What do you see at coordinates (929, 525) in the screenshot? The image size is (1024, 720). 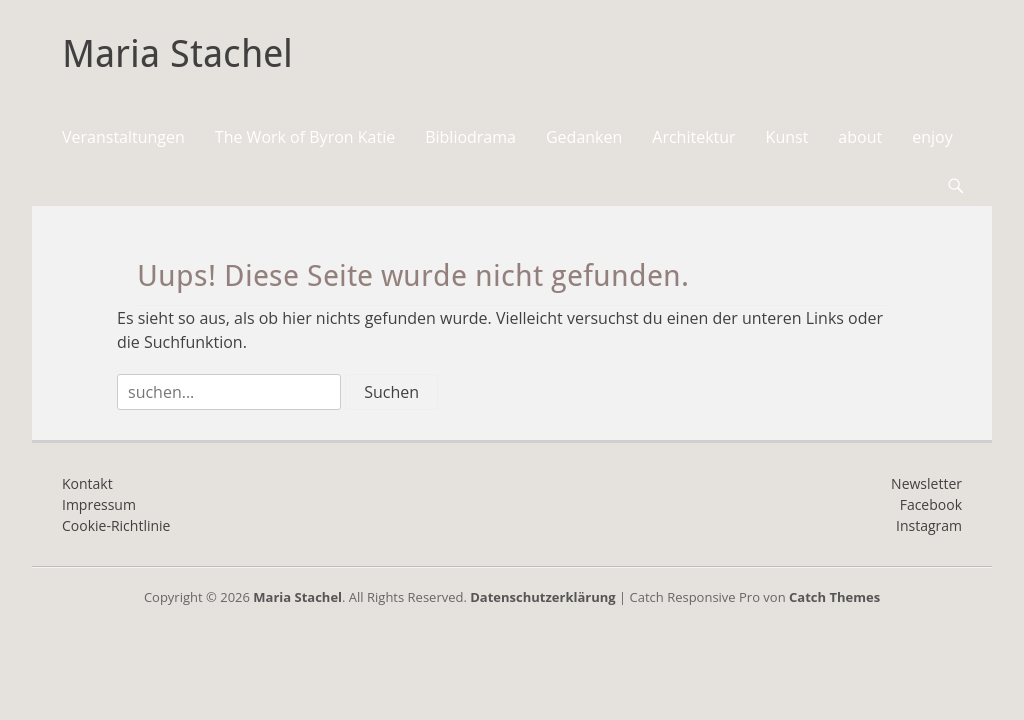 I see `Instagram` at bounding box center [929, 525].